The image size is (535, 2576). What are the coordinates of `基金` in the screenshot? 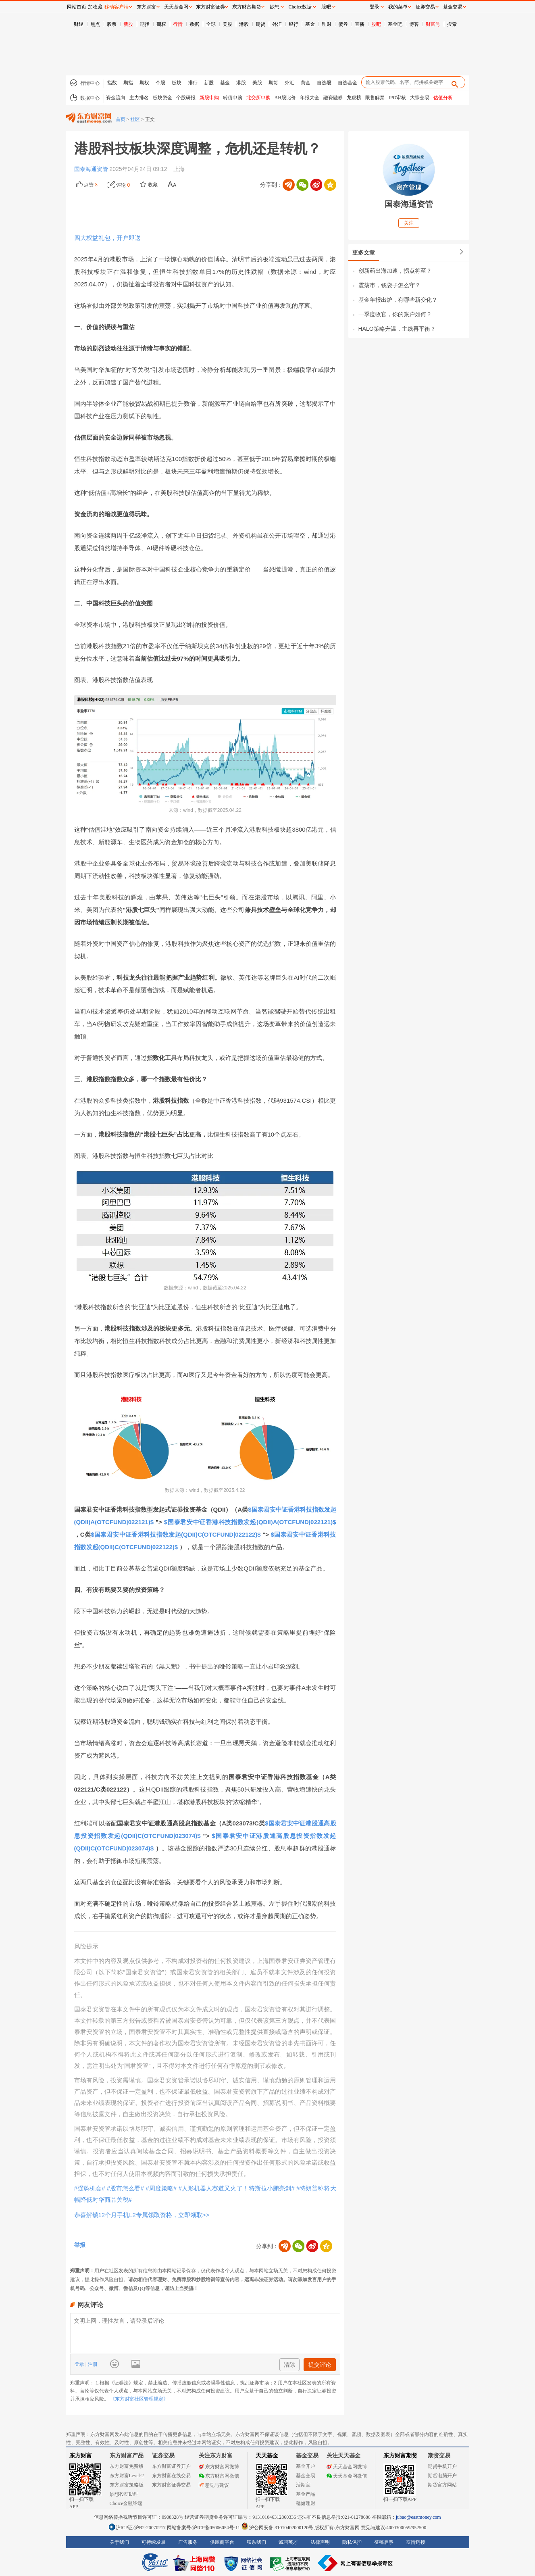 It's located at (310, 24).